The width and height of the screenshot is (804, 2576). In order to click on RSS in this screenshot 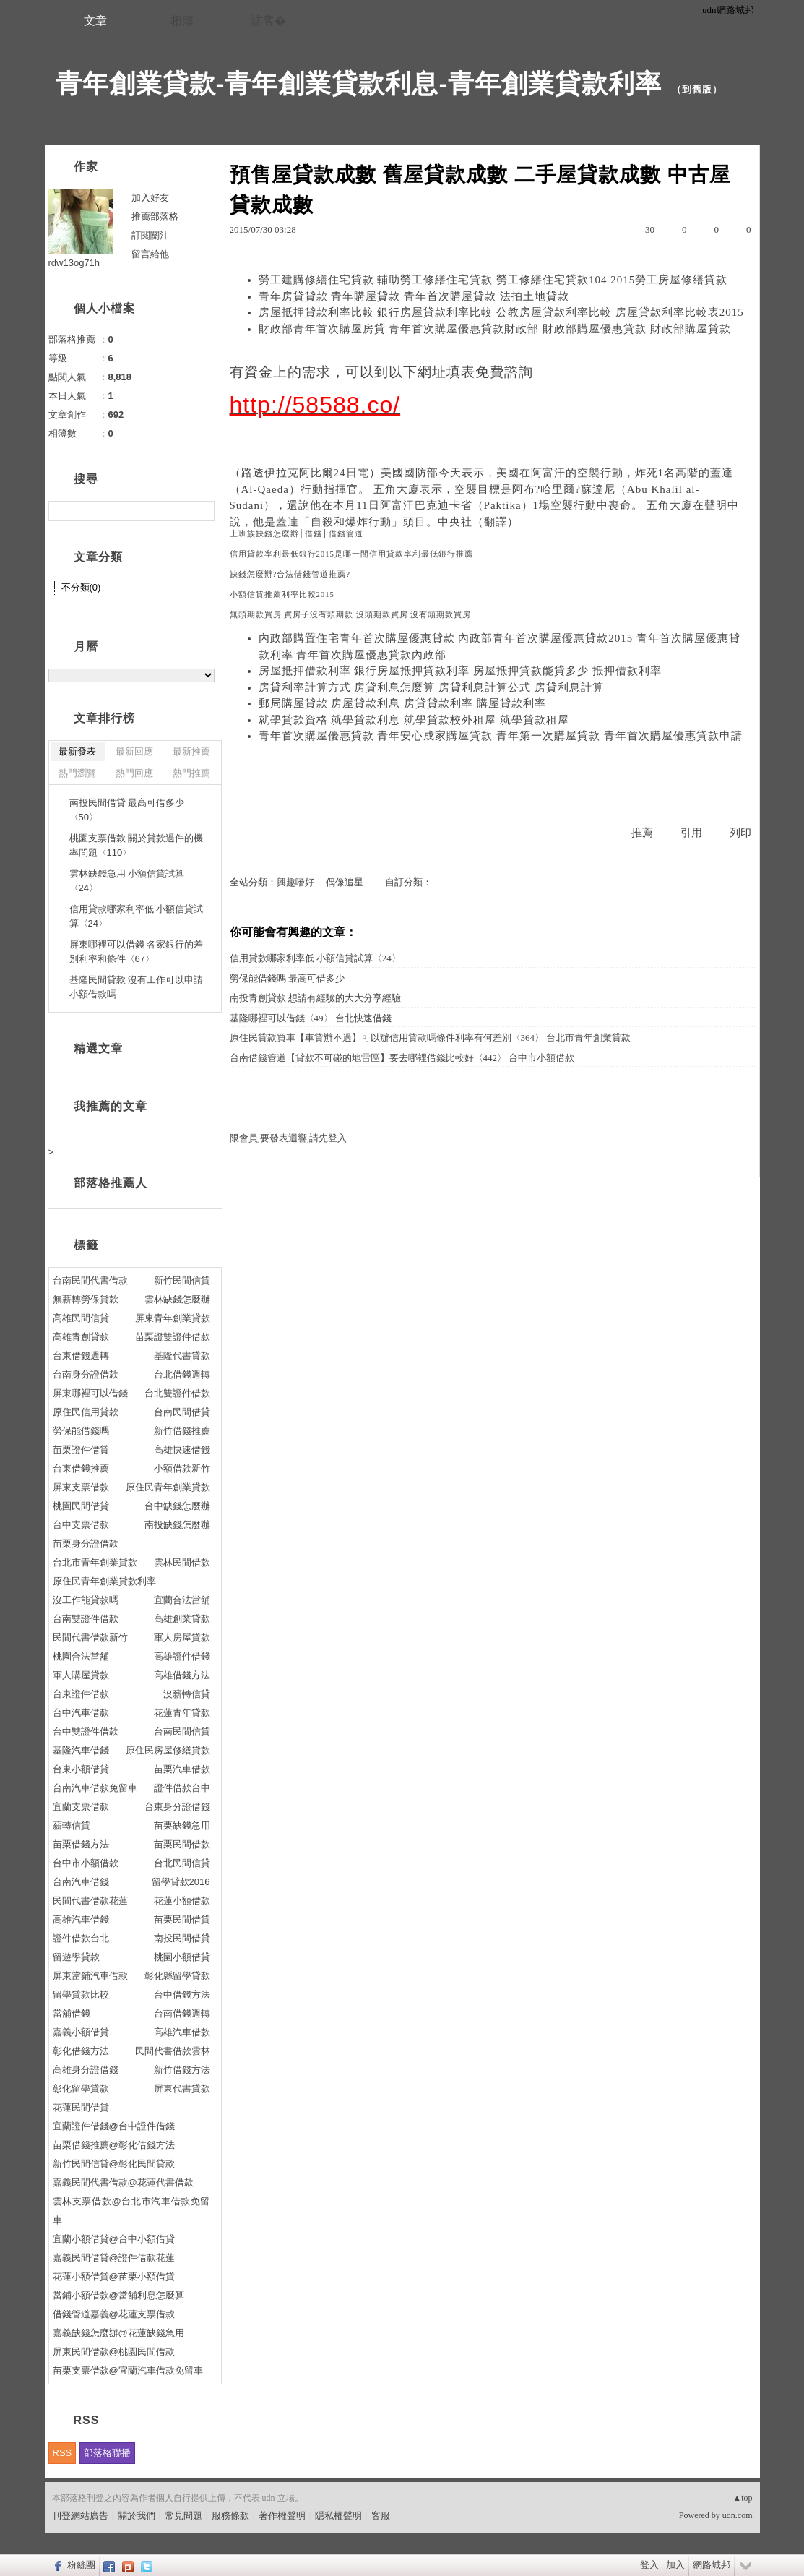, I will do `click(62, 2452)`.